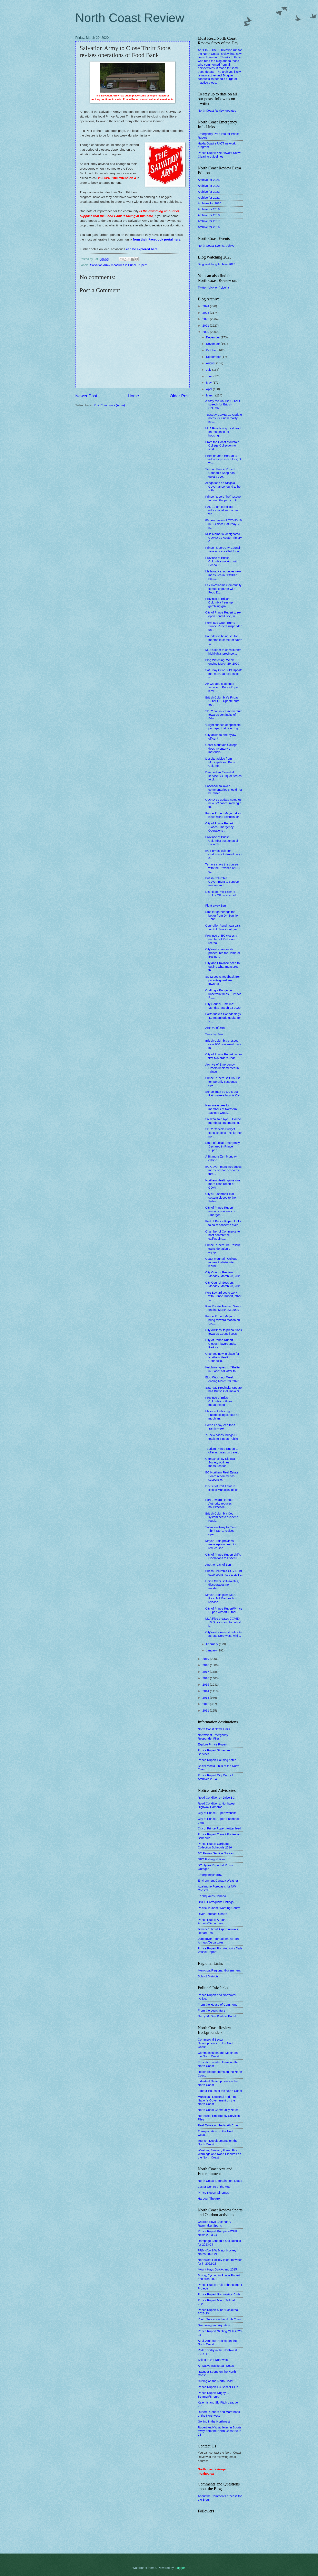  Describe the element at coordinates (220, 2090) in the screenshot. I see `Labour Issues of the North Coast` at that location.